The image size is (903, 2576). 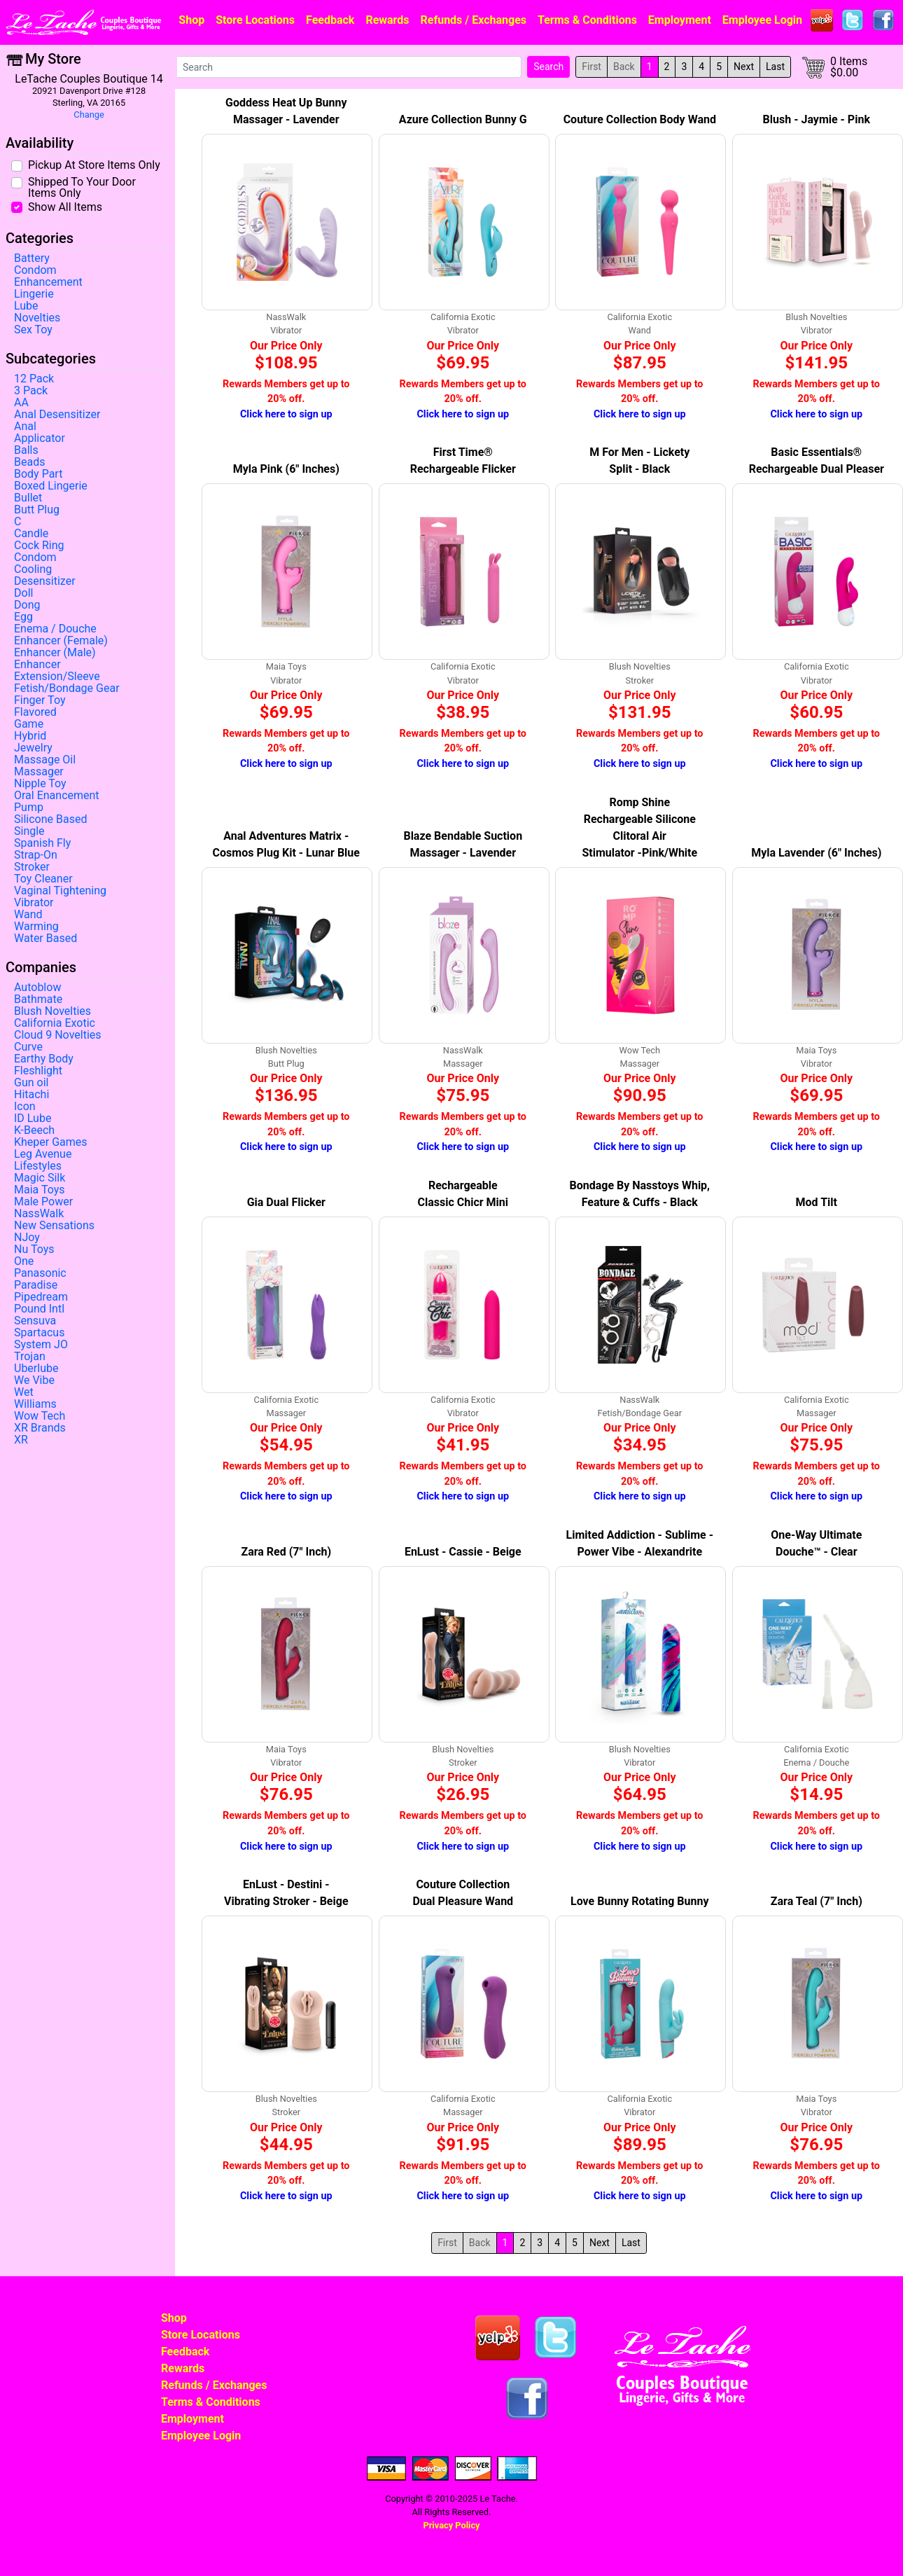 What do you see at coordinates (28, 807) in the screenshot?
I see `Pump` at bounding box center [28, 807].